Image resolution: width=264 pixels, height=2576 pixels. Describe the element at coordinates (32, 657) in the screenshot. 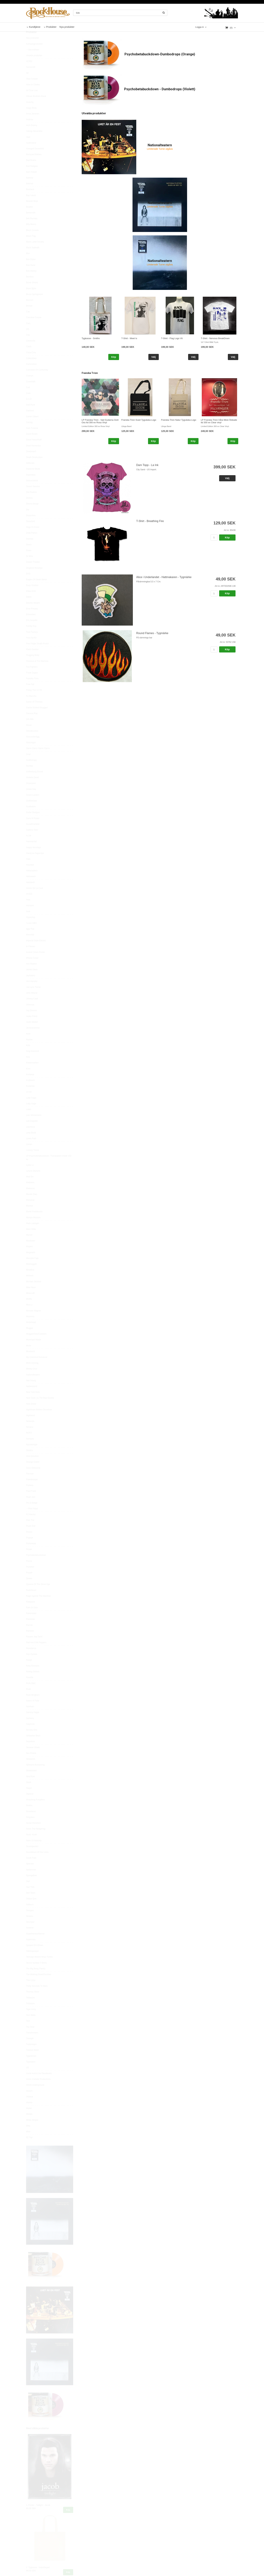

I see `Flash Gordon` at that location.